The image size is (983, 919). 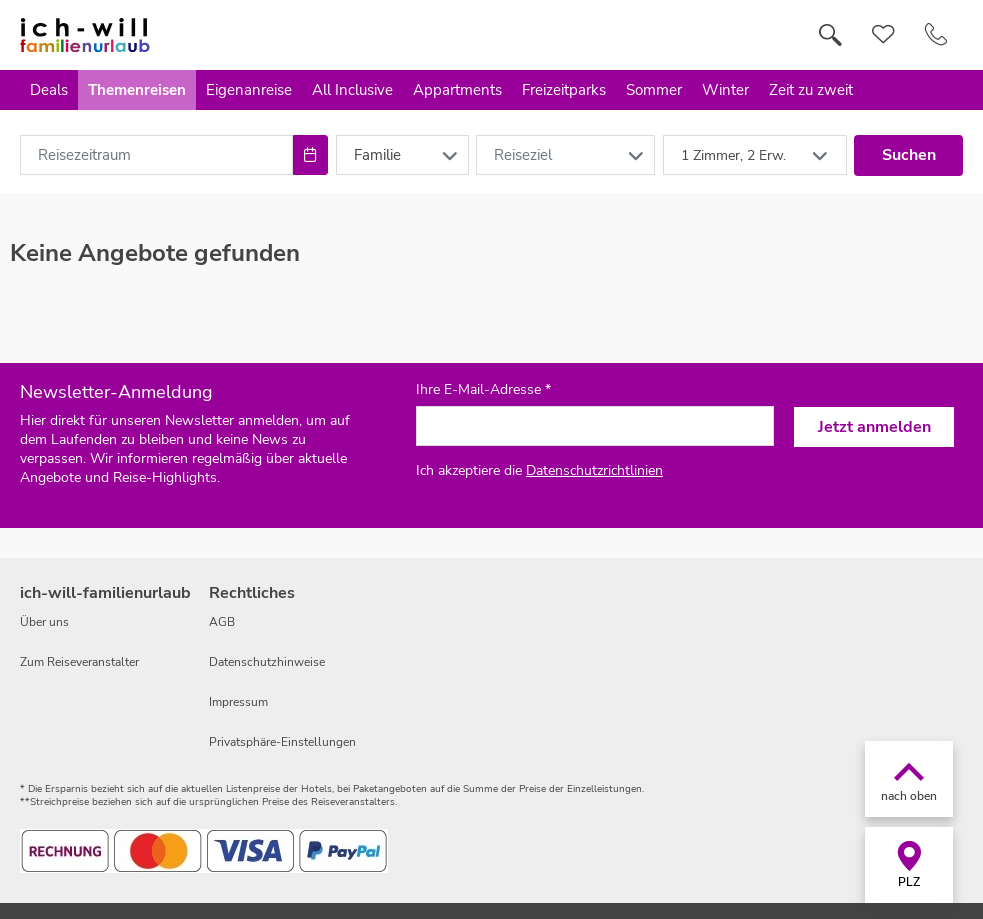 I want to click on [combobox], so click(x=156, y=155).